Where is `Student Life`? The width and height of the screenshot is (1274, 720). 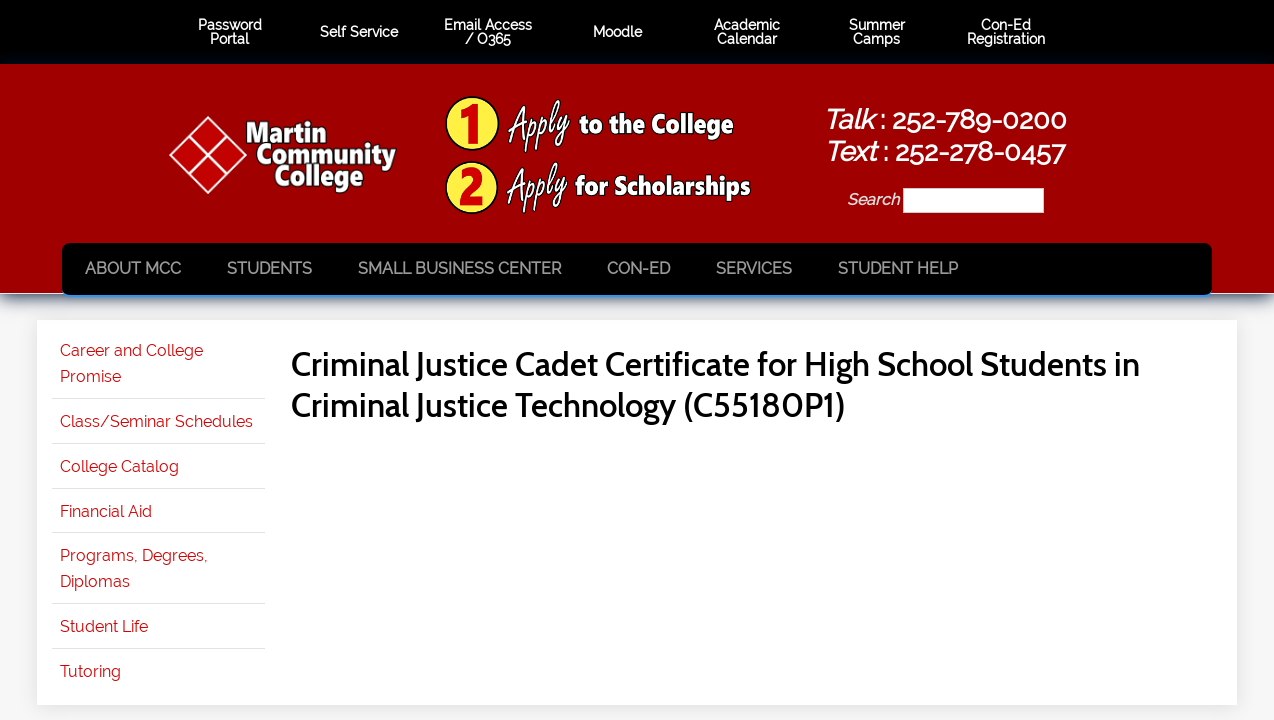
Student Life is located at coordinates (104, 626).